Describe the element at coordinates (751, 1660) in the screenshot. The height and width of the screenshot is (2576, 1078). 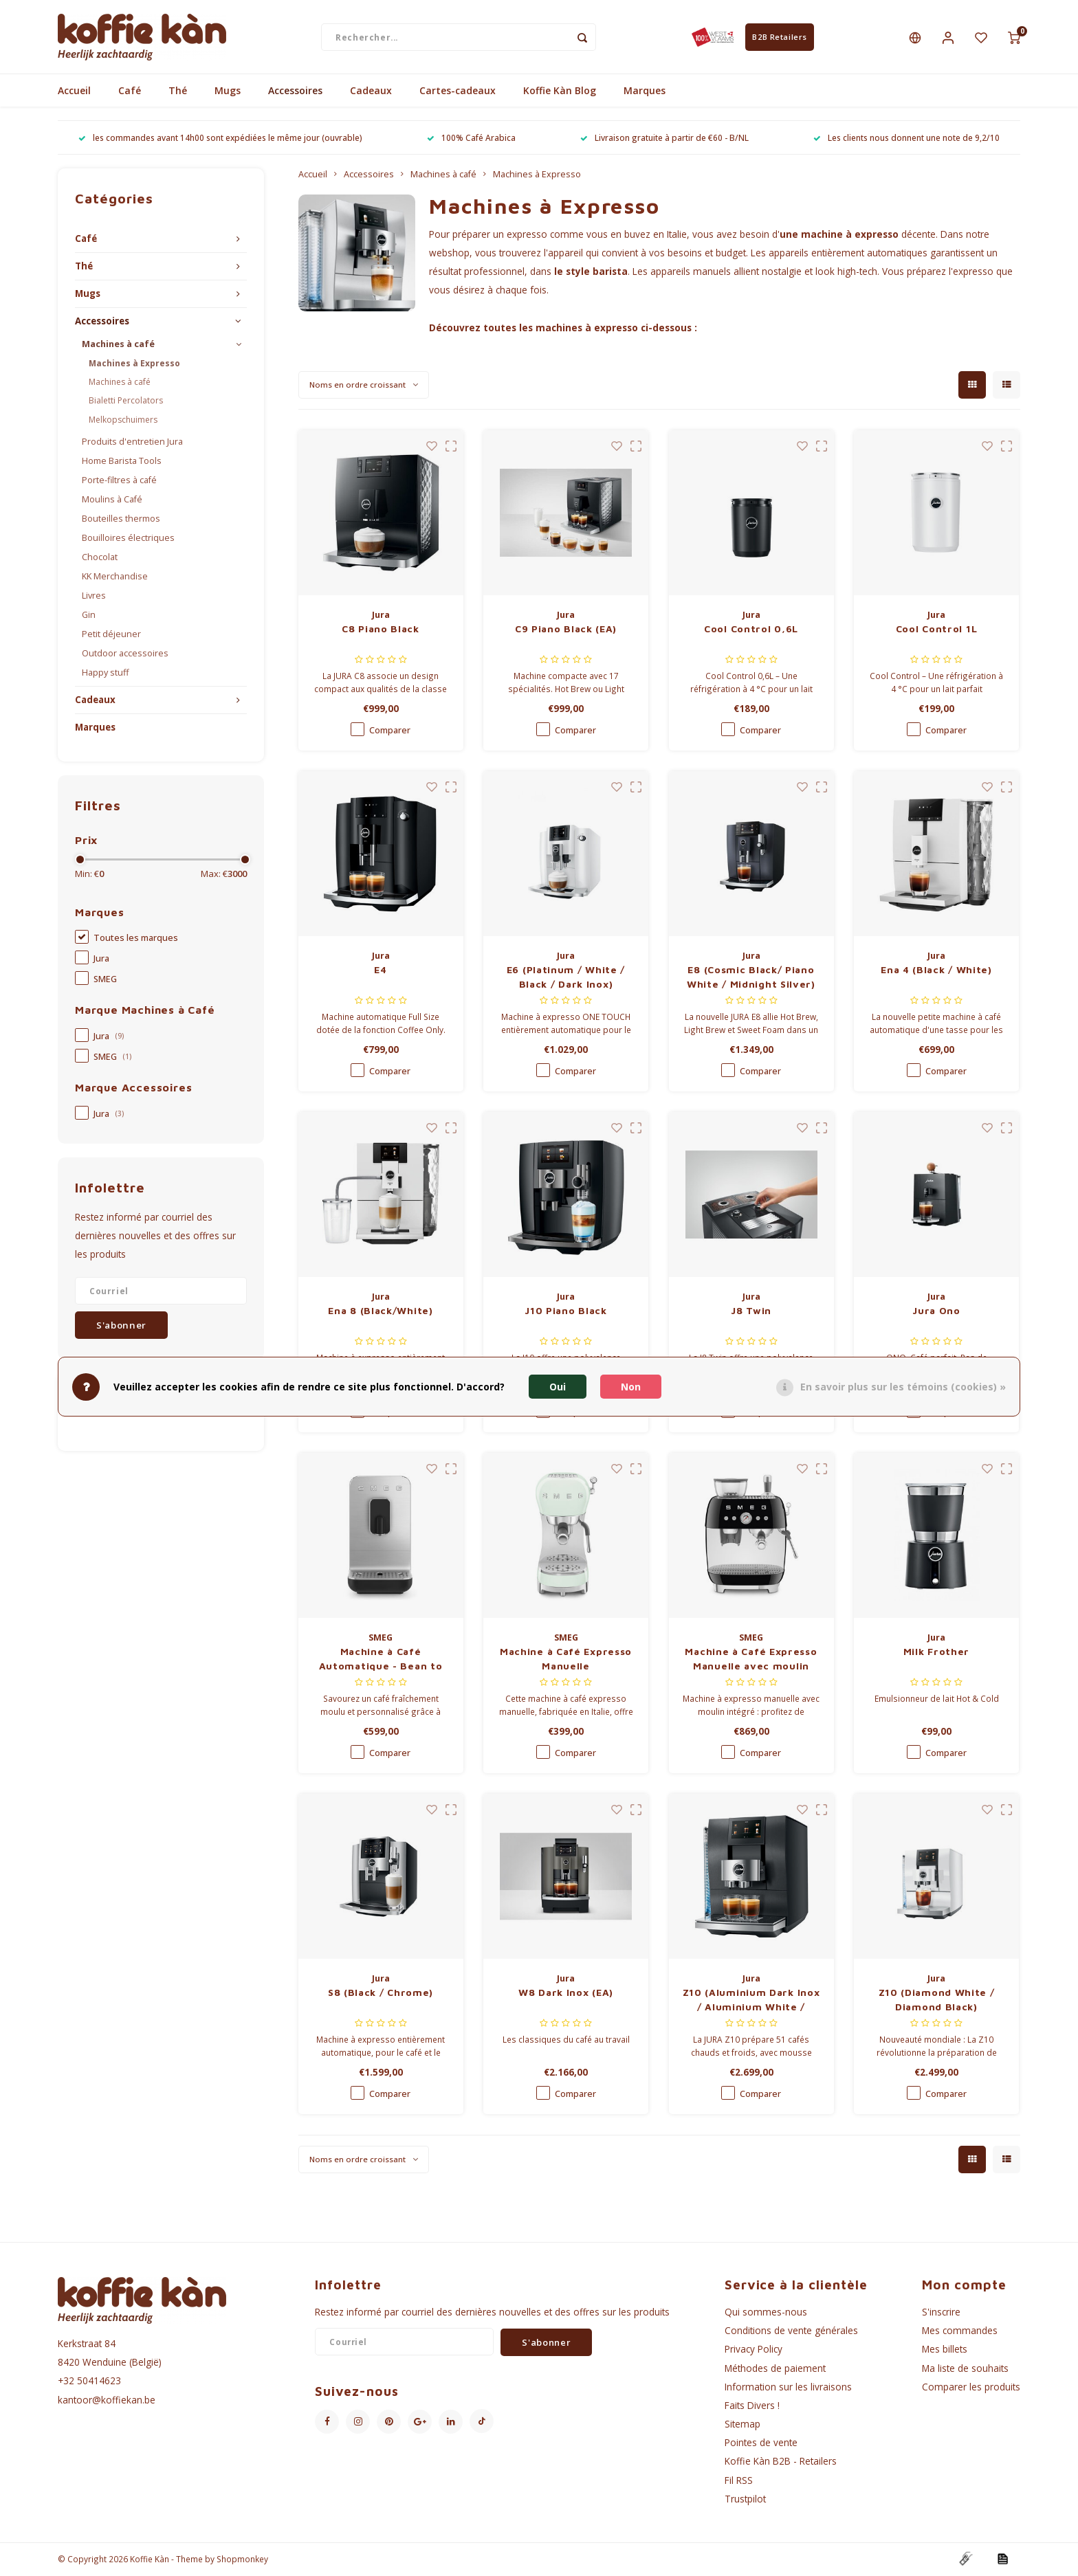
I see `Machine à Café Expresso Manuelle avec moulin intégré` at that location.